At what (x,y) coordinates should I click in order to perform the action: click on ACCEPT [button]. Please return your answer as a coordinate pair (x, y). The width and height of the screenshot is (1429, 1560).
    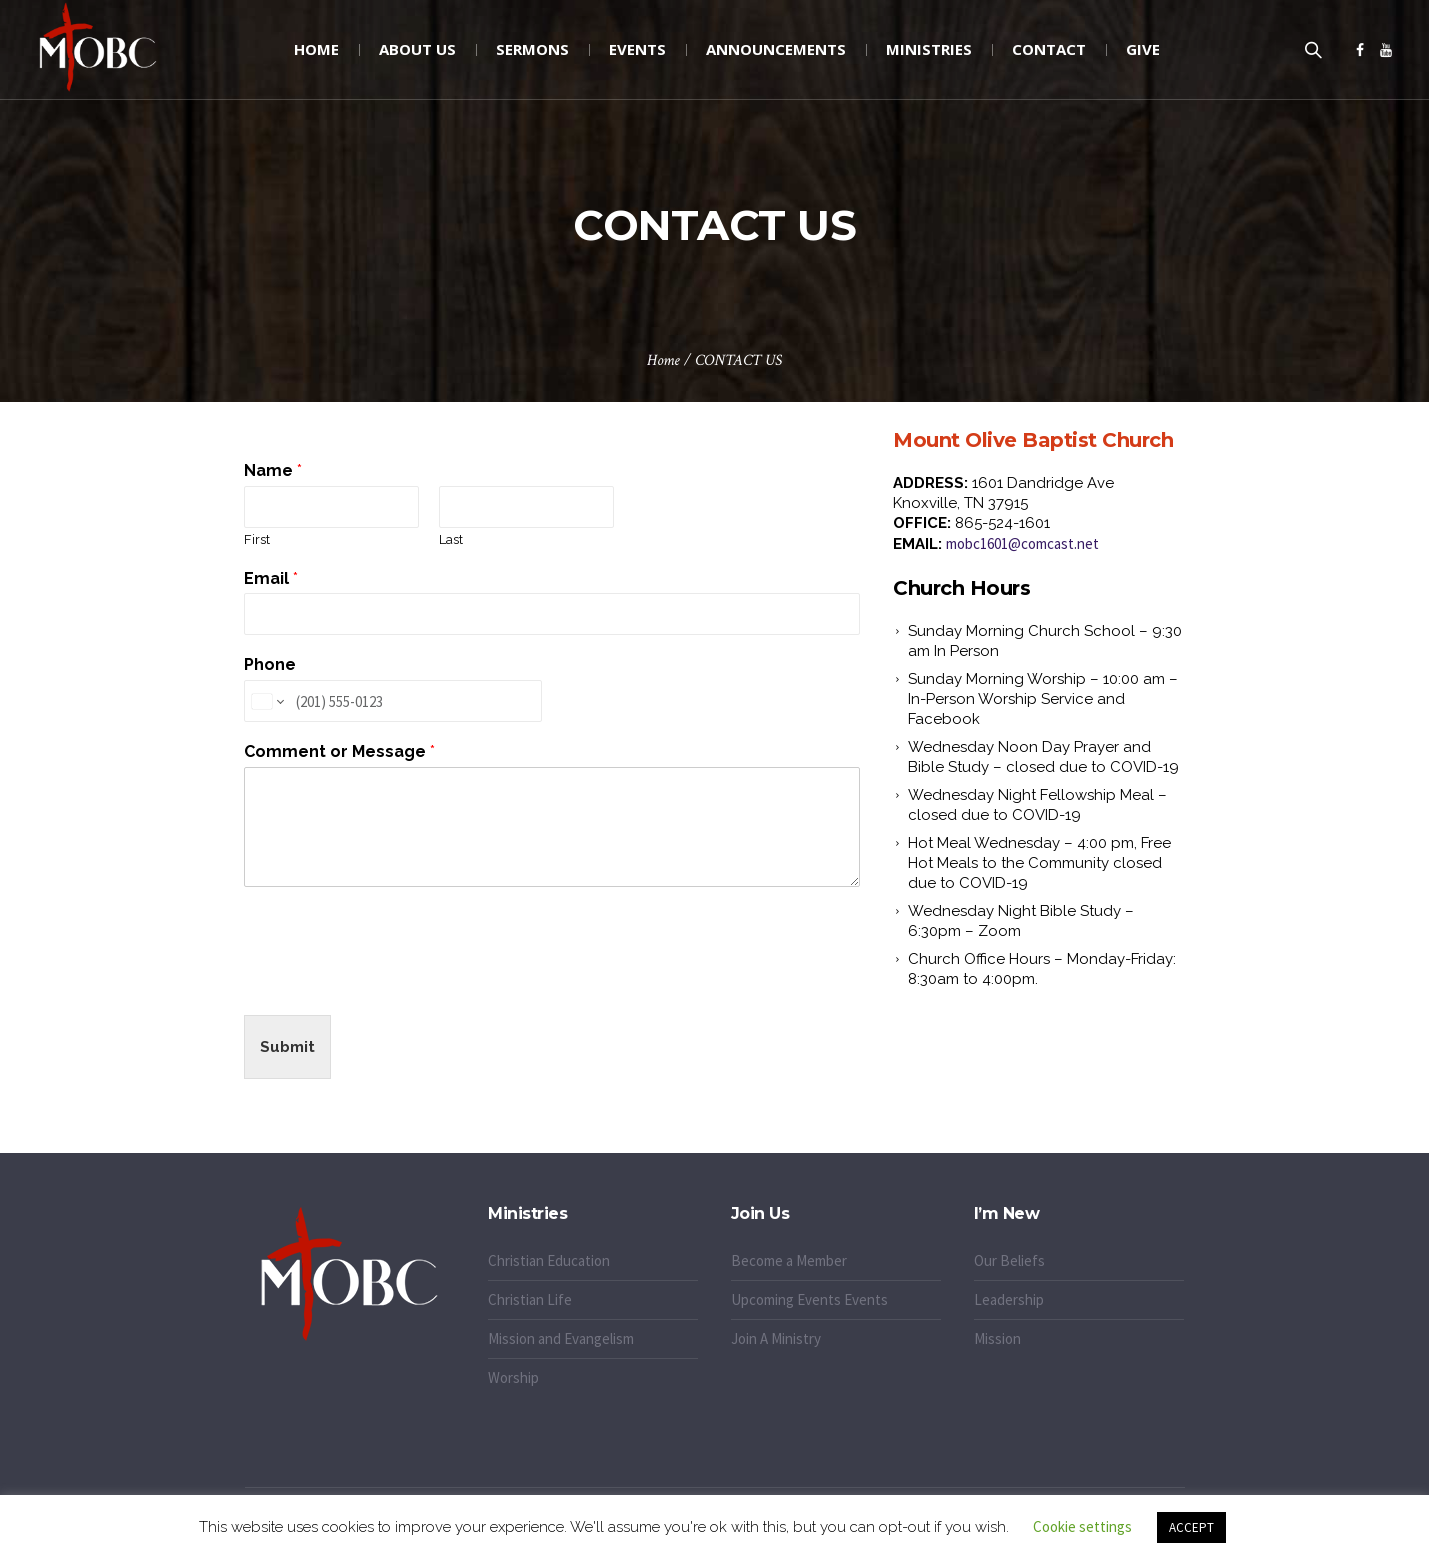
    Looking at the image, I should click on (1191, 1527).